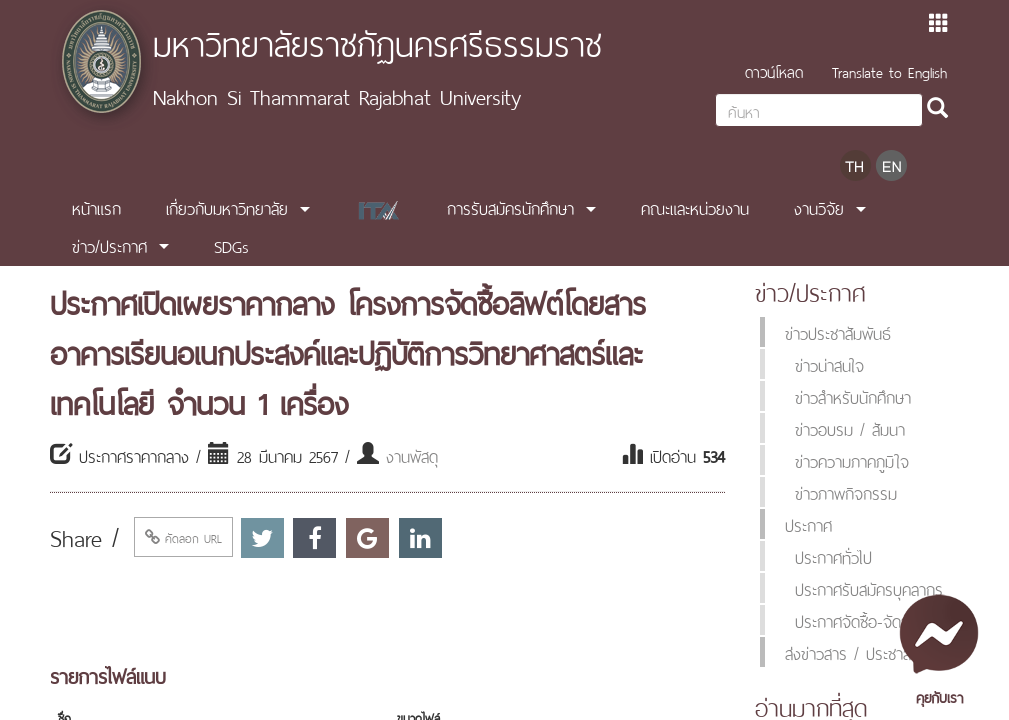  What do you see at coordinates (833, 556) in the screenshot?
I see `ประกาศทั่วไป` at bounding box center [833, 556].